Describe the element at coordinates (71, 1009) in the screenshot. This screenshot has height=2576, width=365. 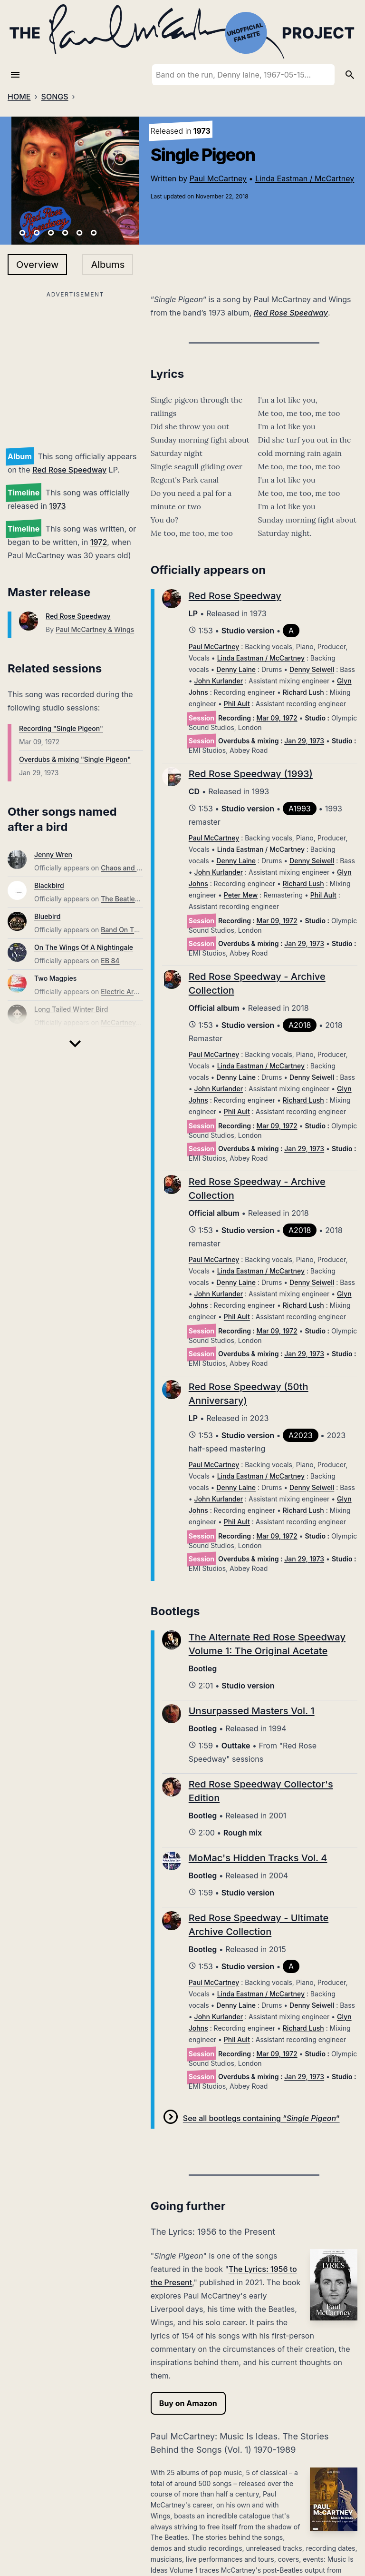
I see `Long Tailed Winter Bird` at that location.